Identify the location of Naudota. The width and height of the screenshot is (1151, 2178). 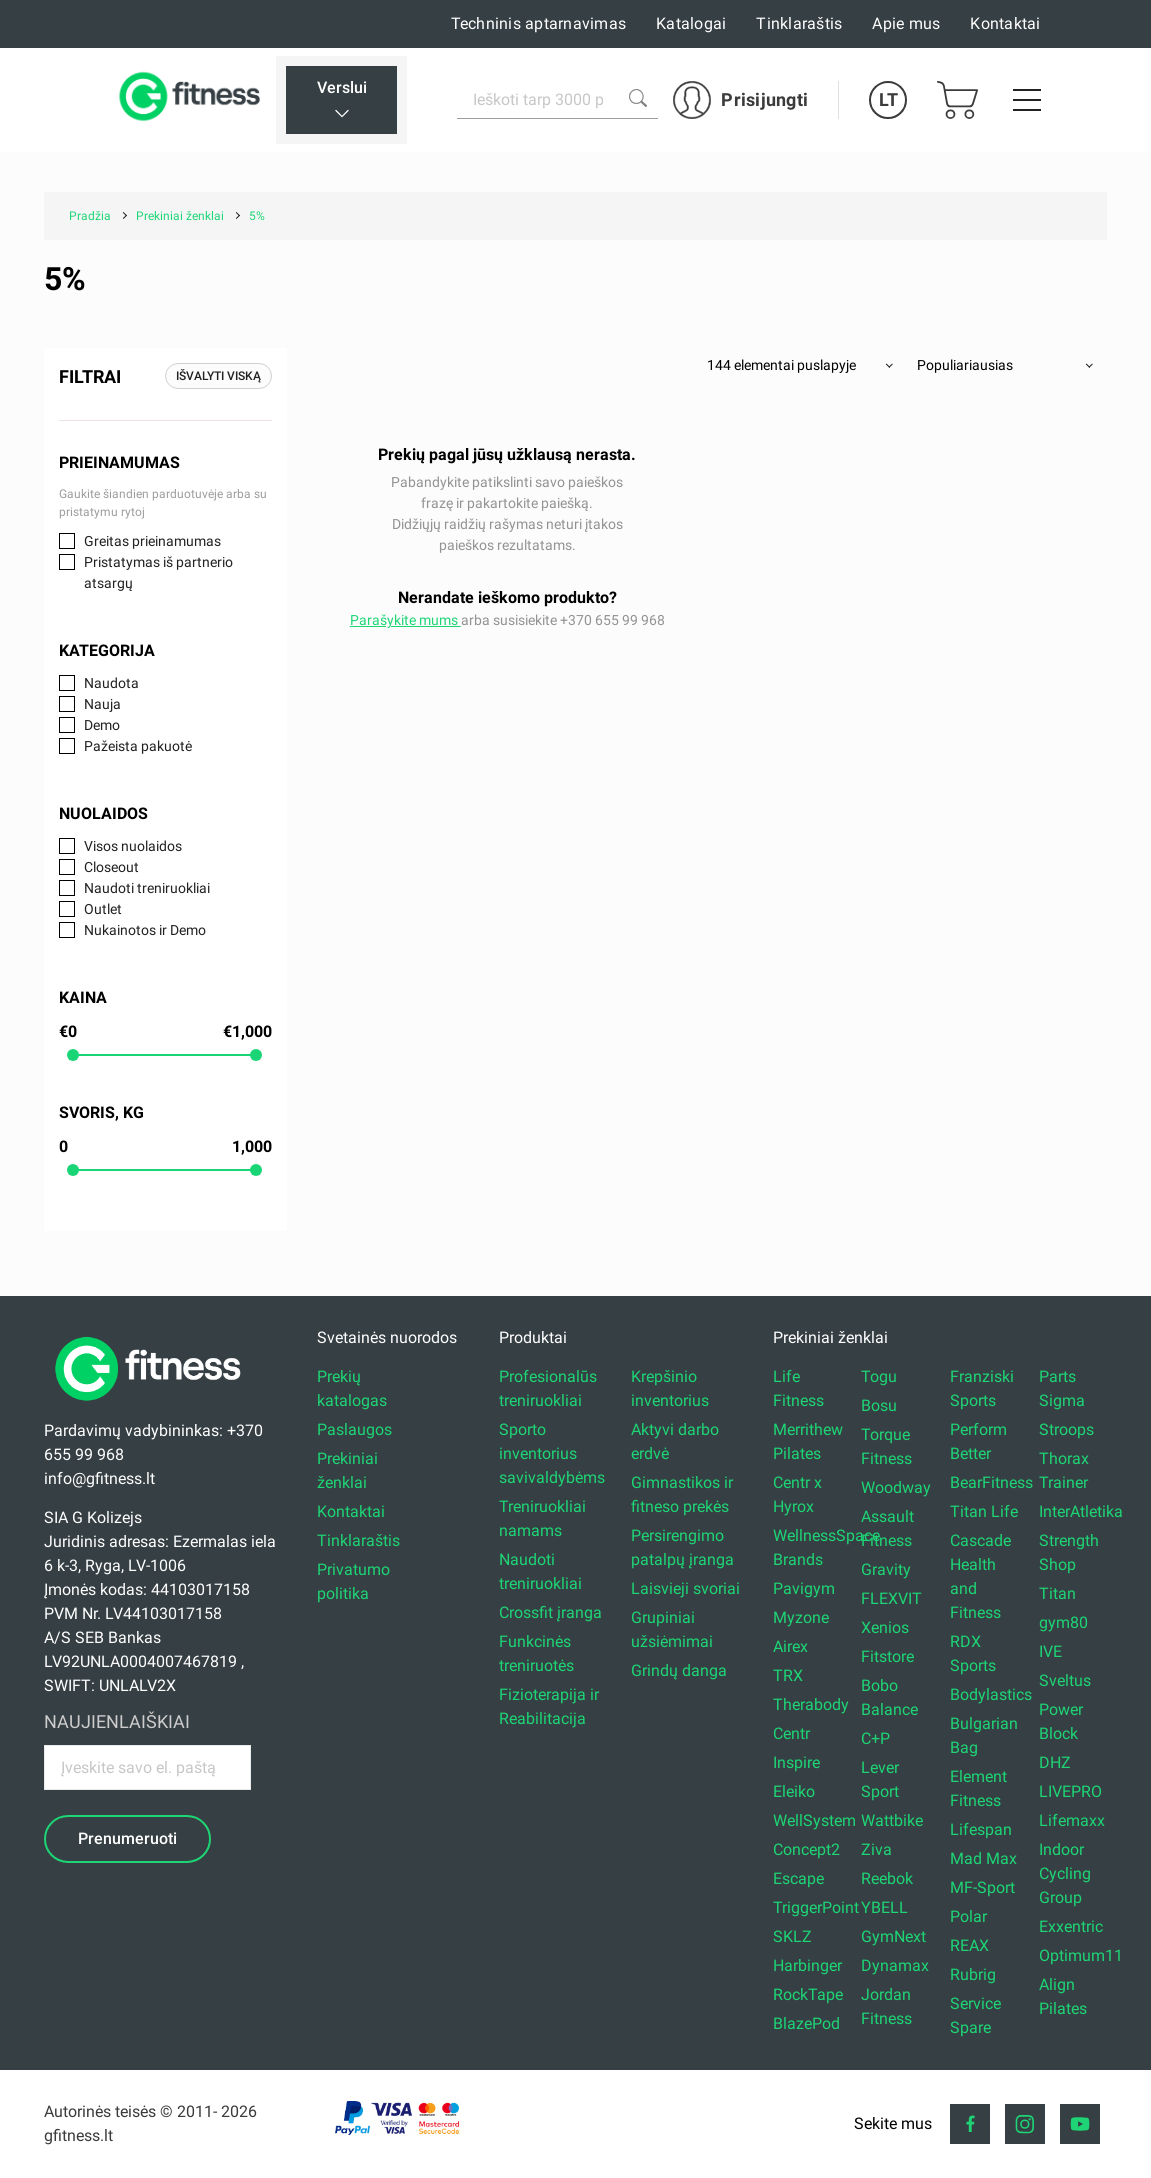
(111, 683).